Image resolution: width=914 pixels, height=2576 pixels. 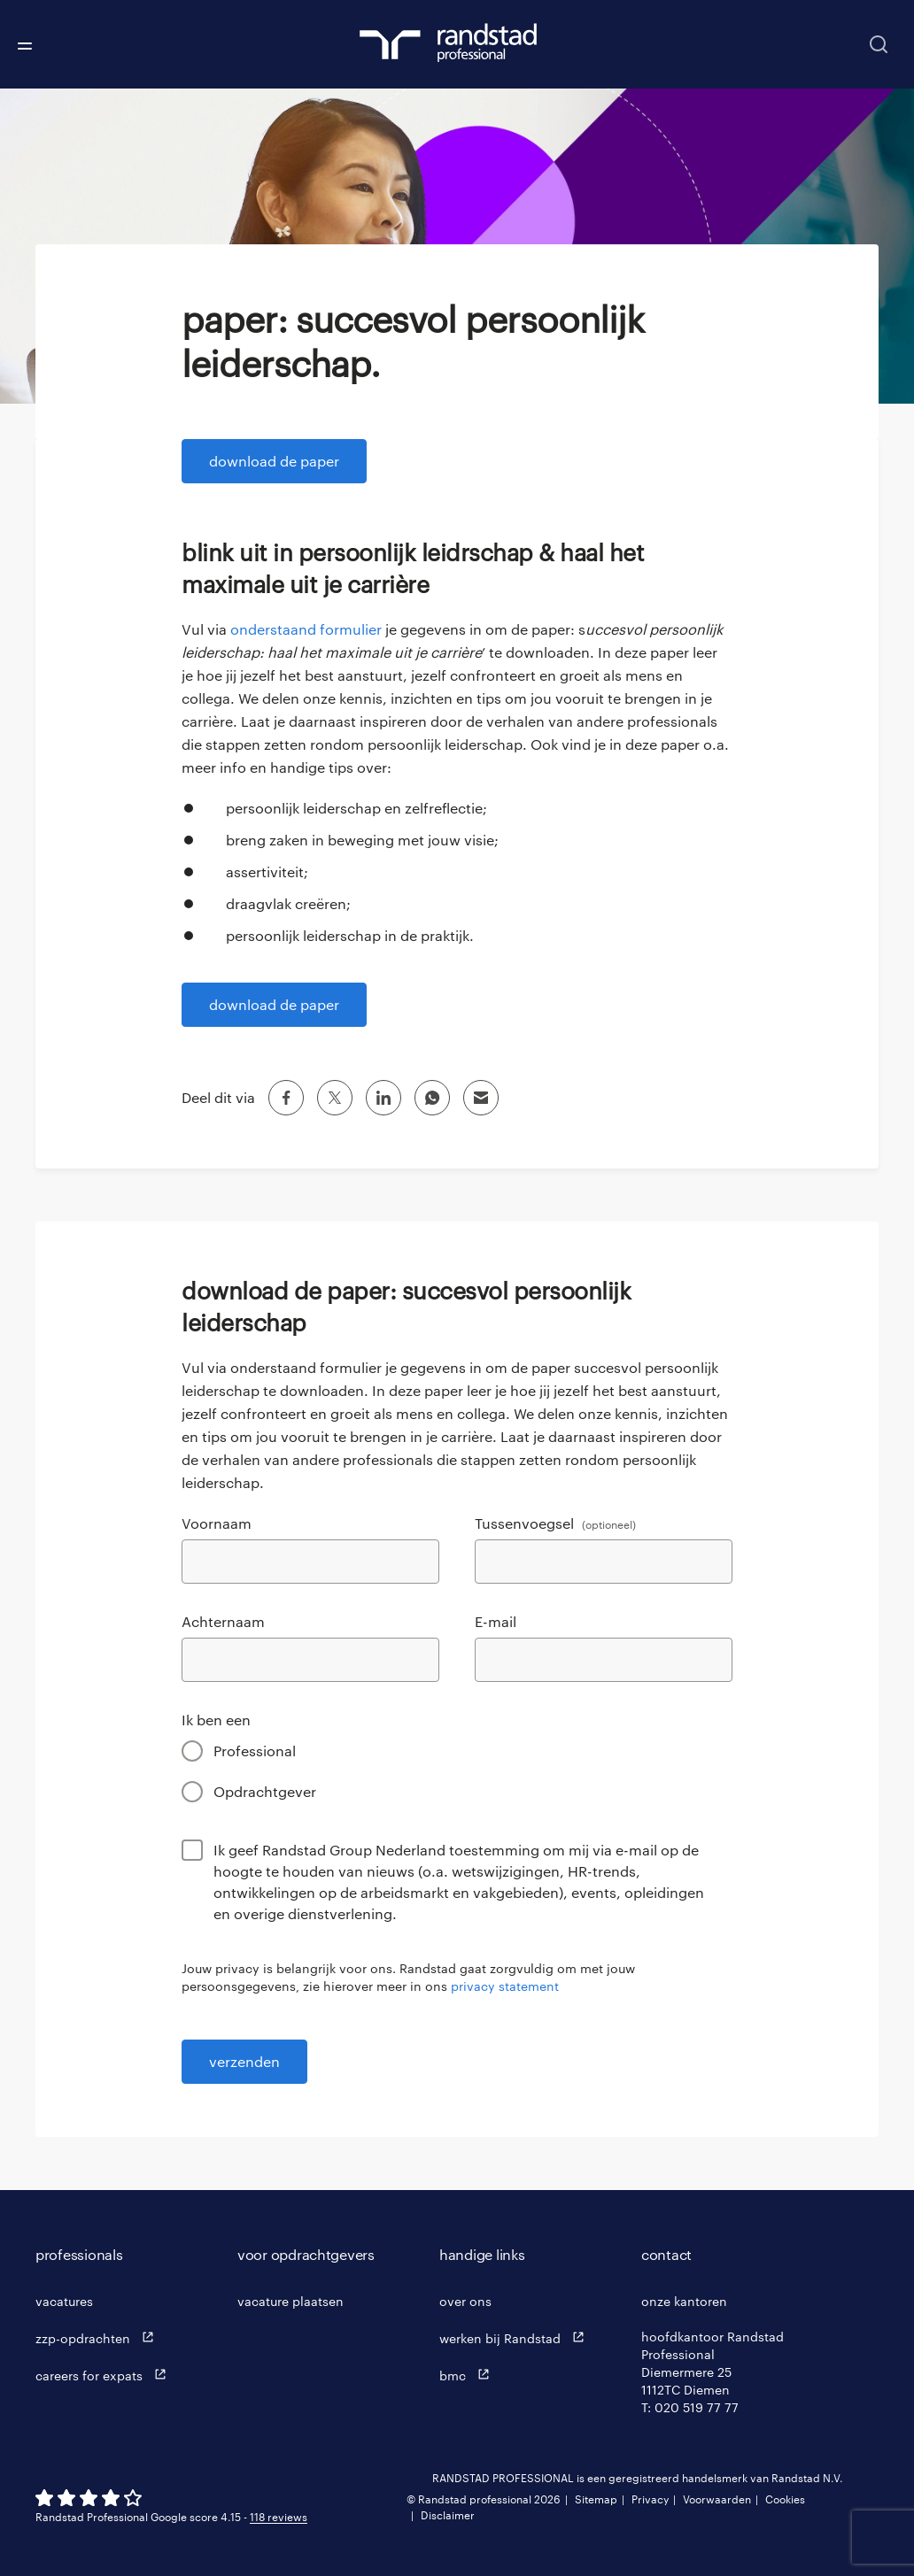 I want to click on download de paper, so click(x=274, y=460).